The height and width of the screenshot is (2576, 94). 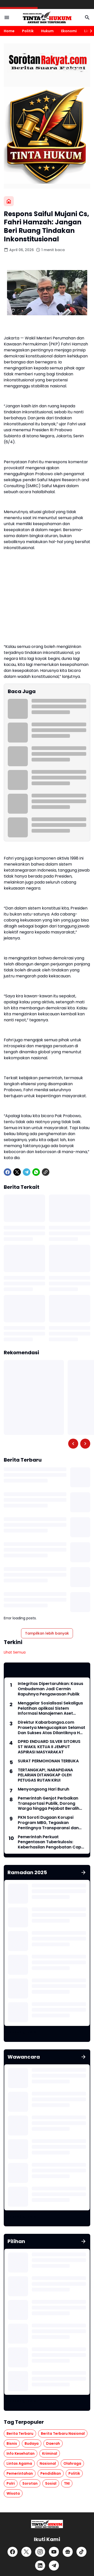 What do you see at coordinates (48, 1822) in the screenshot?
I see `PKN Soroti Dugaan Korupsi Program MBG, Tegaskan Pentingnya Transparansi dan Pengawasan Masyarakat` at bounding box center [48, 1822].